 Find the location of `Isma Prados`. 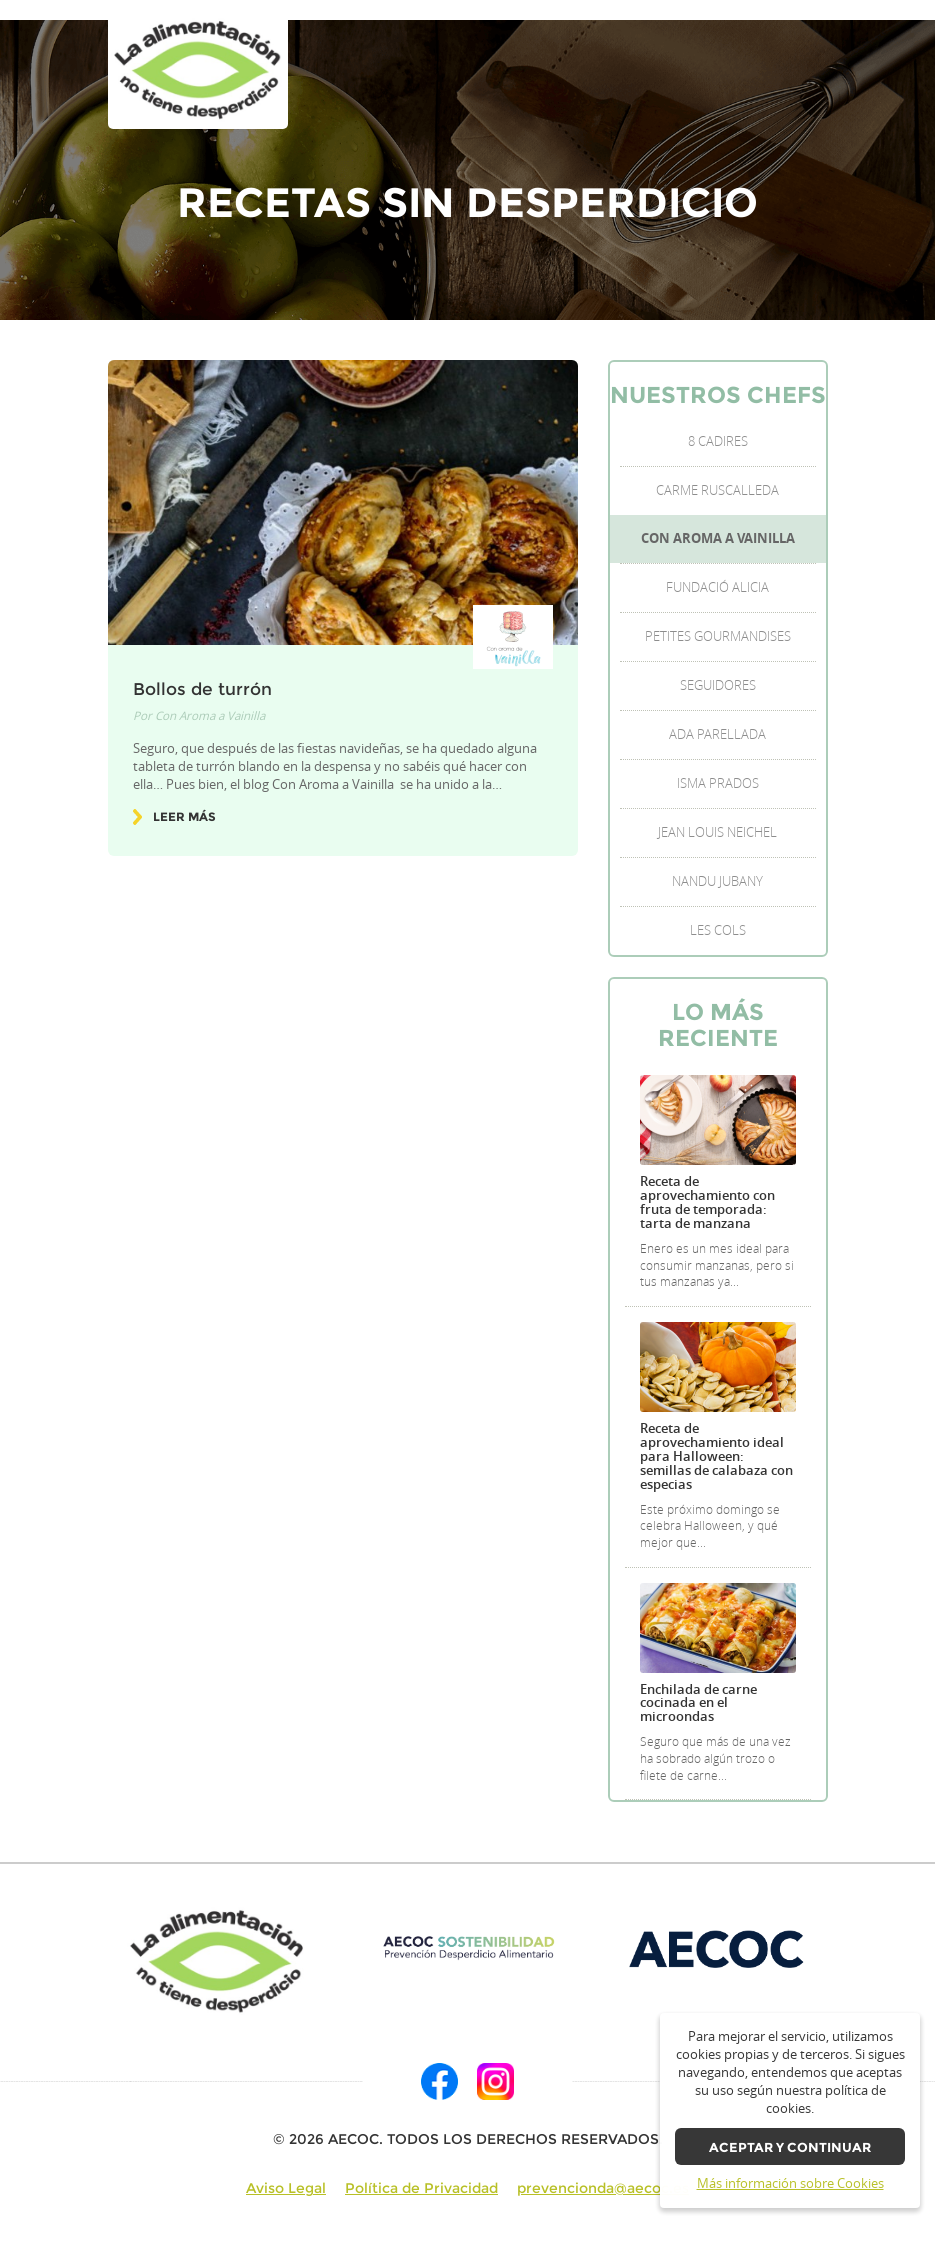

Isma Prados is located at coordinates (718, 783).